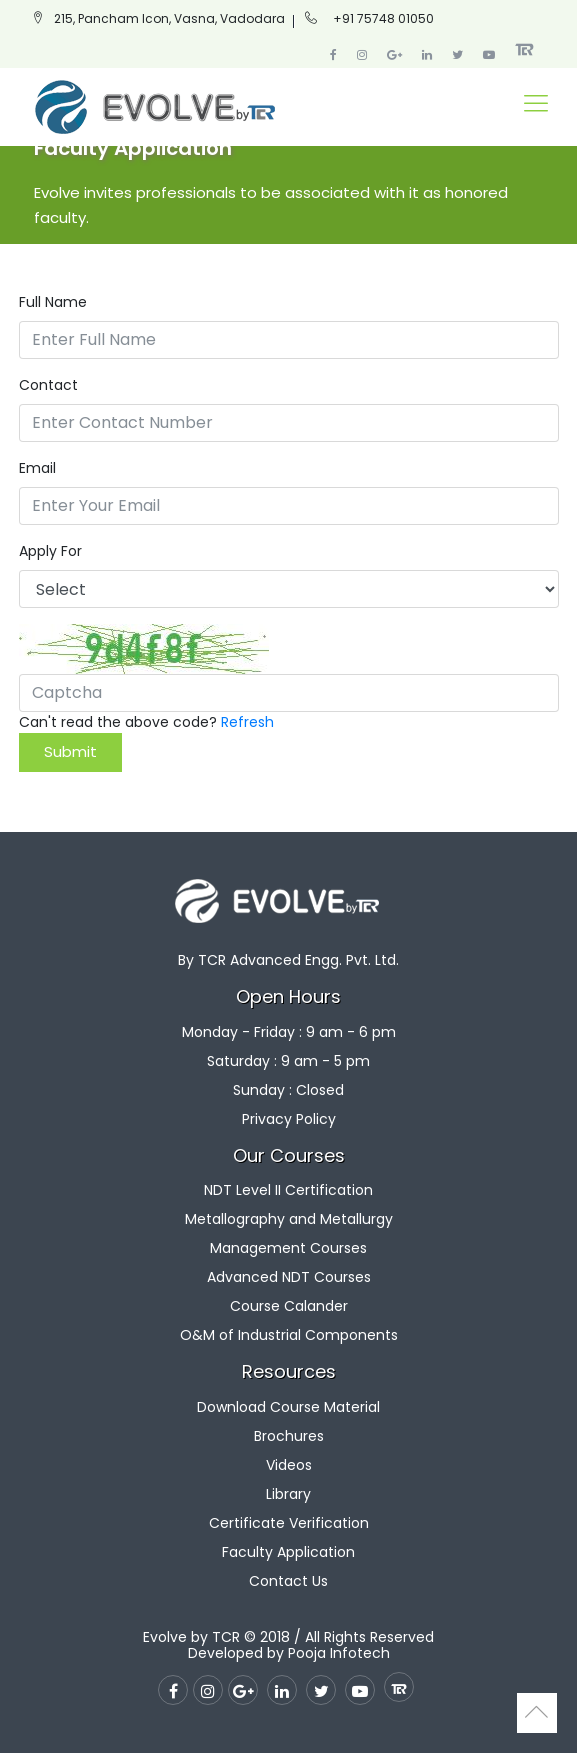  What do you see at coordinates (48, 385) in the screenshot?
I see `Contact` at bounding box center [48, 385].